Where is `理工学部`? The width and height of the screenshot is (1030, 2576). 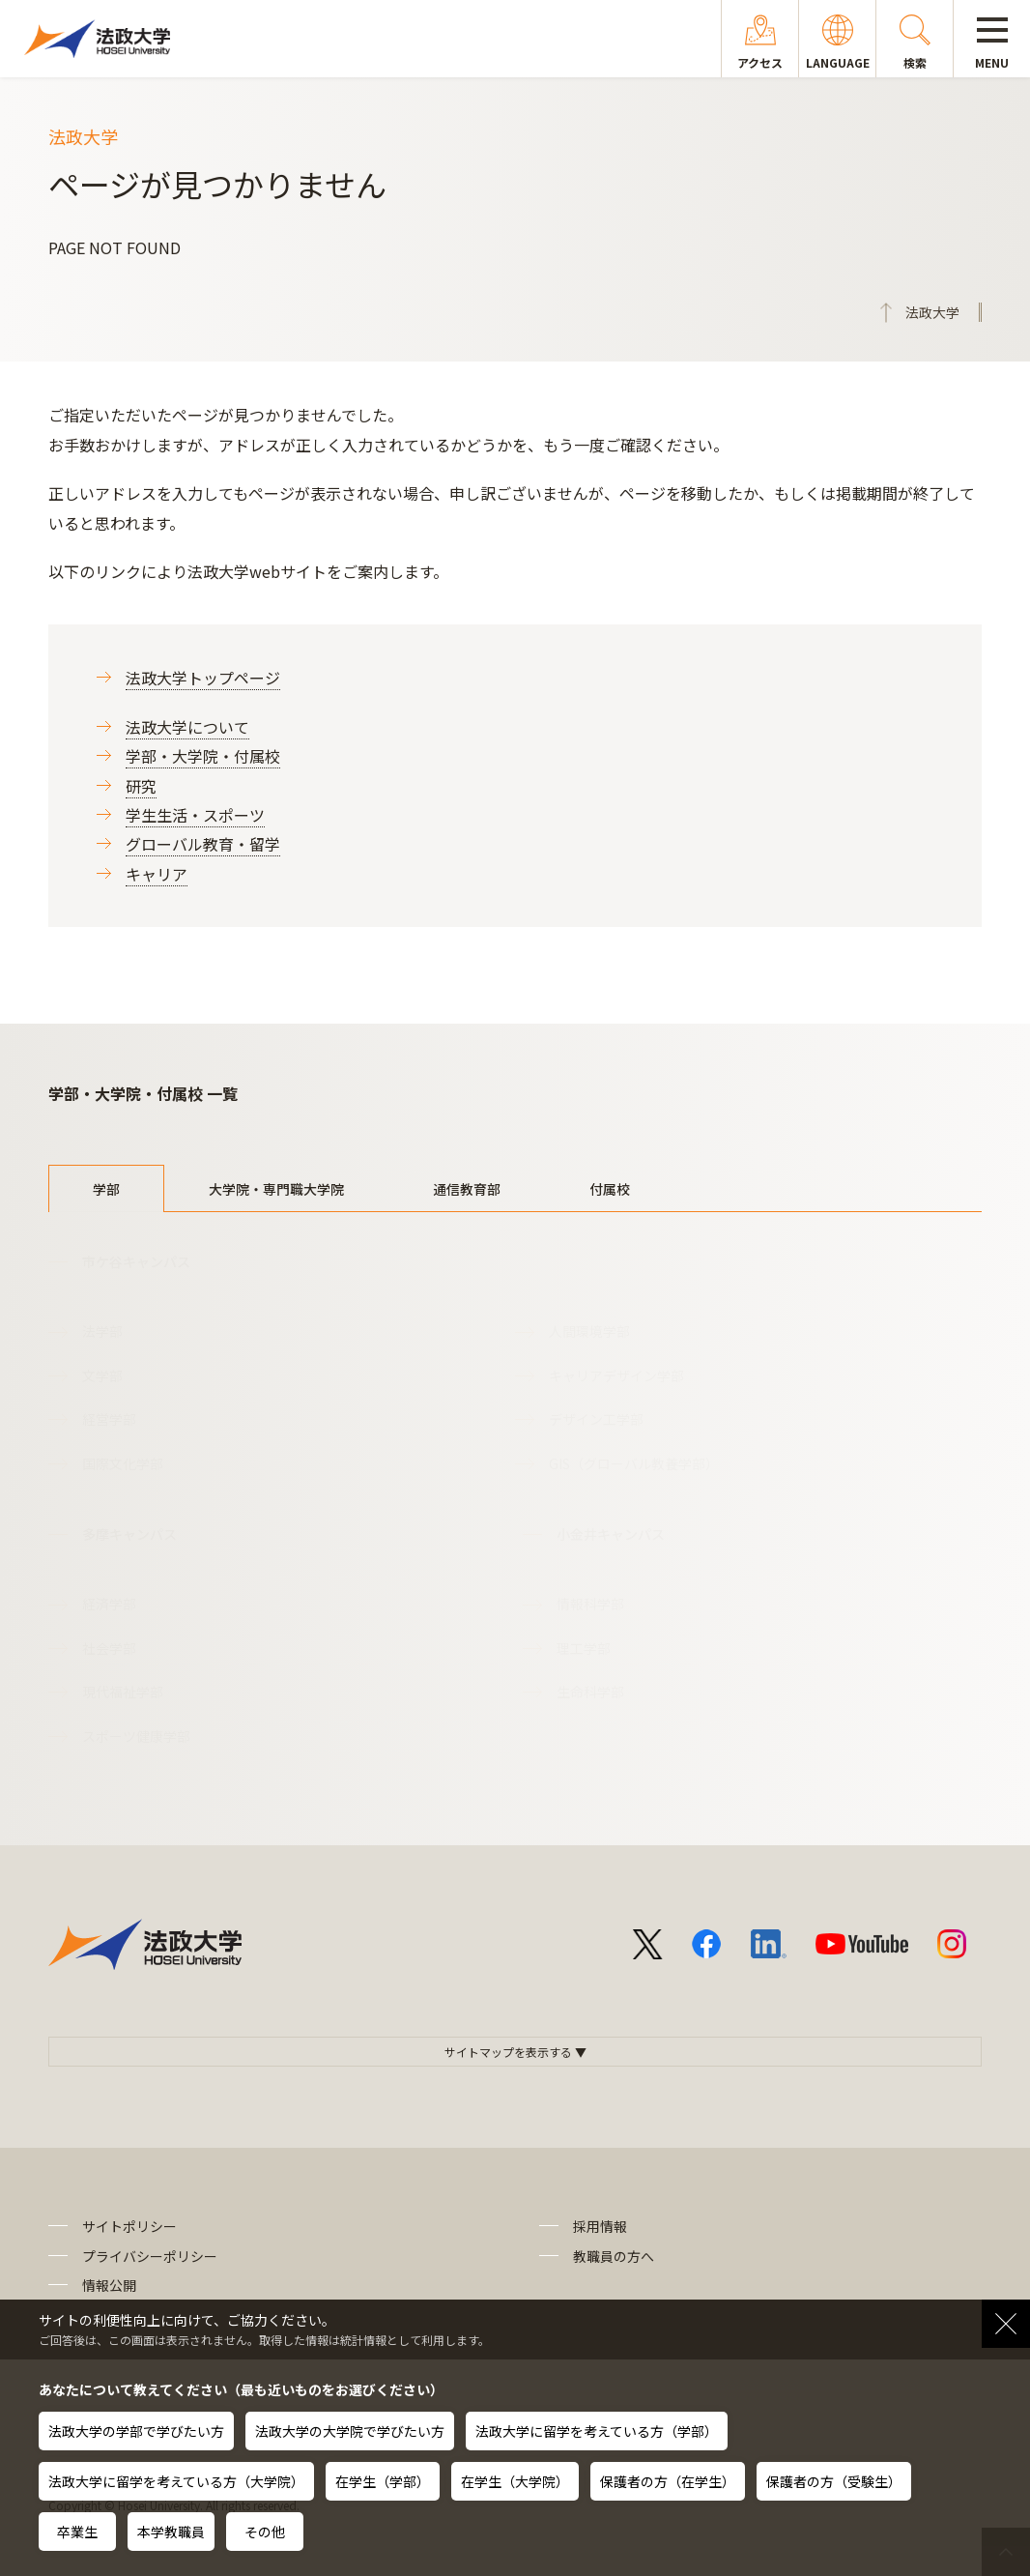 理工学部 is located at coordinates (584, 1648).